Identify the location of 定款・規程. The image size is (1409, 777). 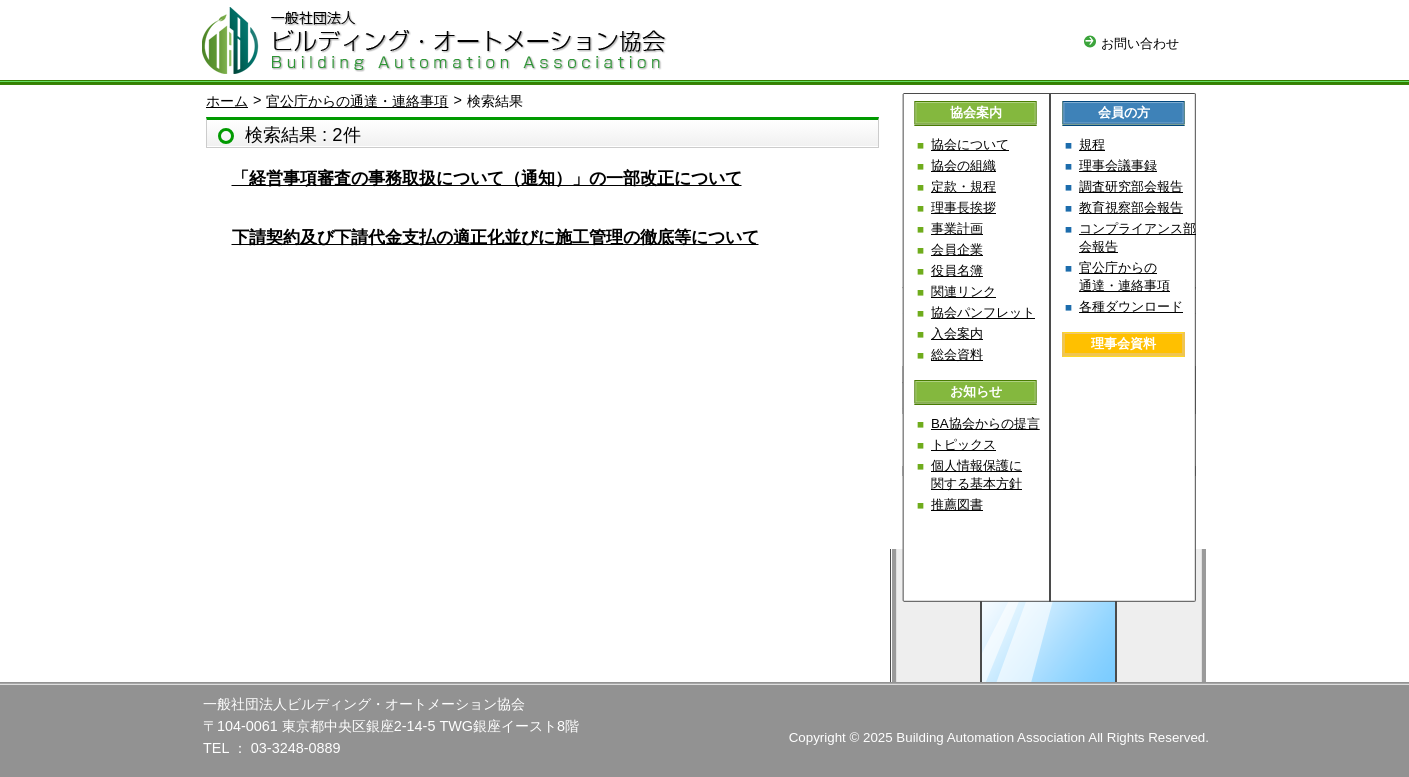
(963, 186).